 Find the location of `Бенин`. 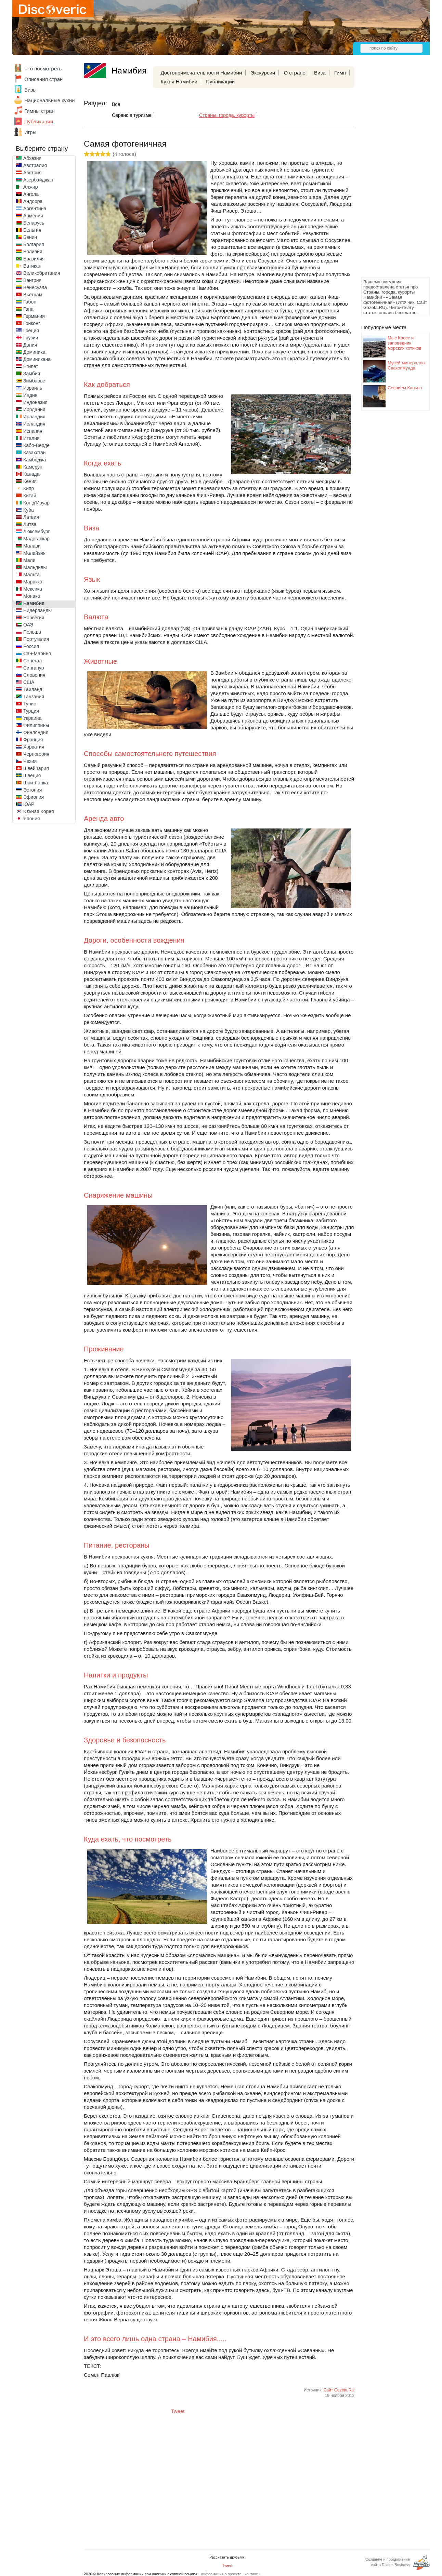

Бенин is located at coordinates (30, 237).